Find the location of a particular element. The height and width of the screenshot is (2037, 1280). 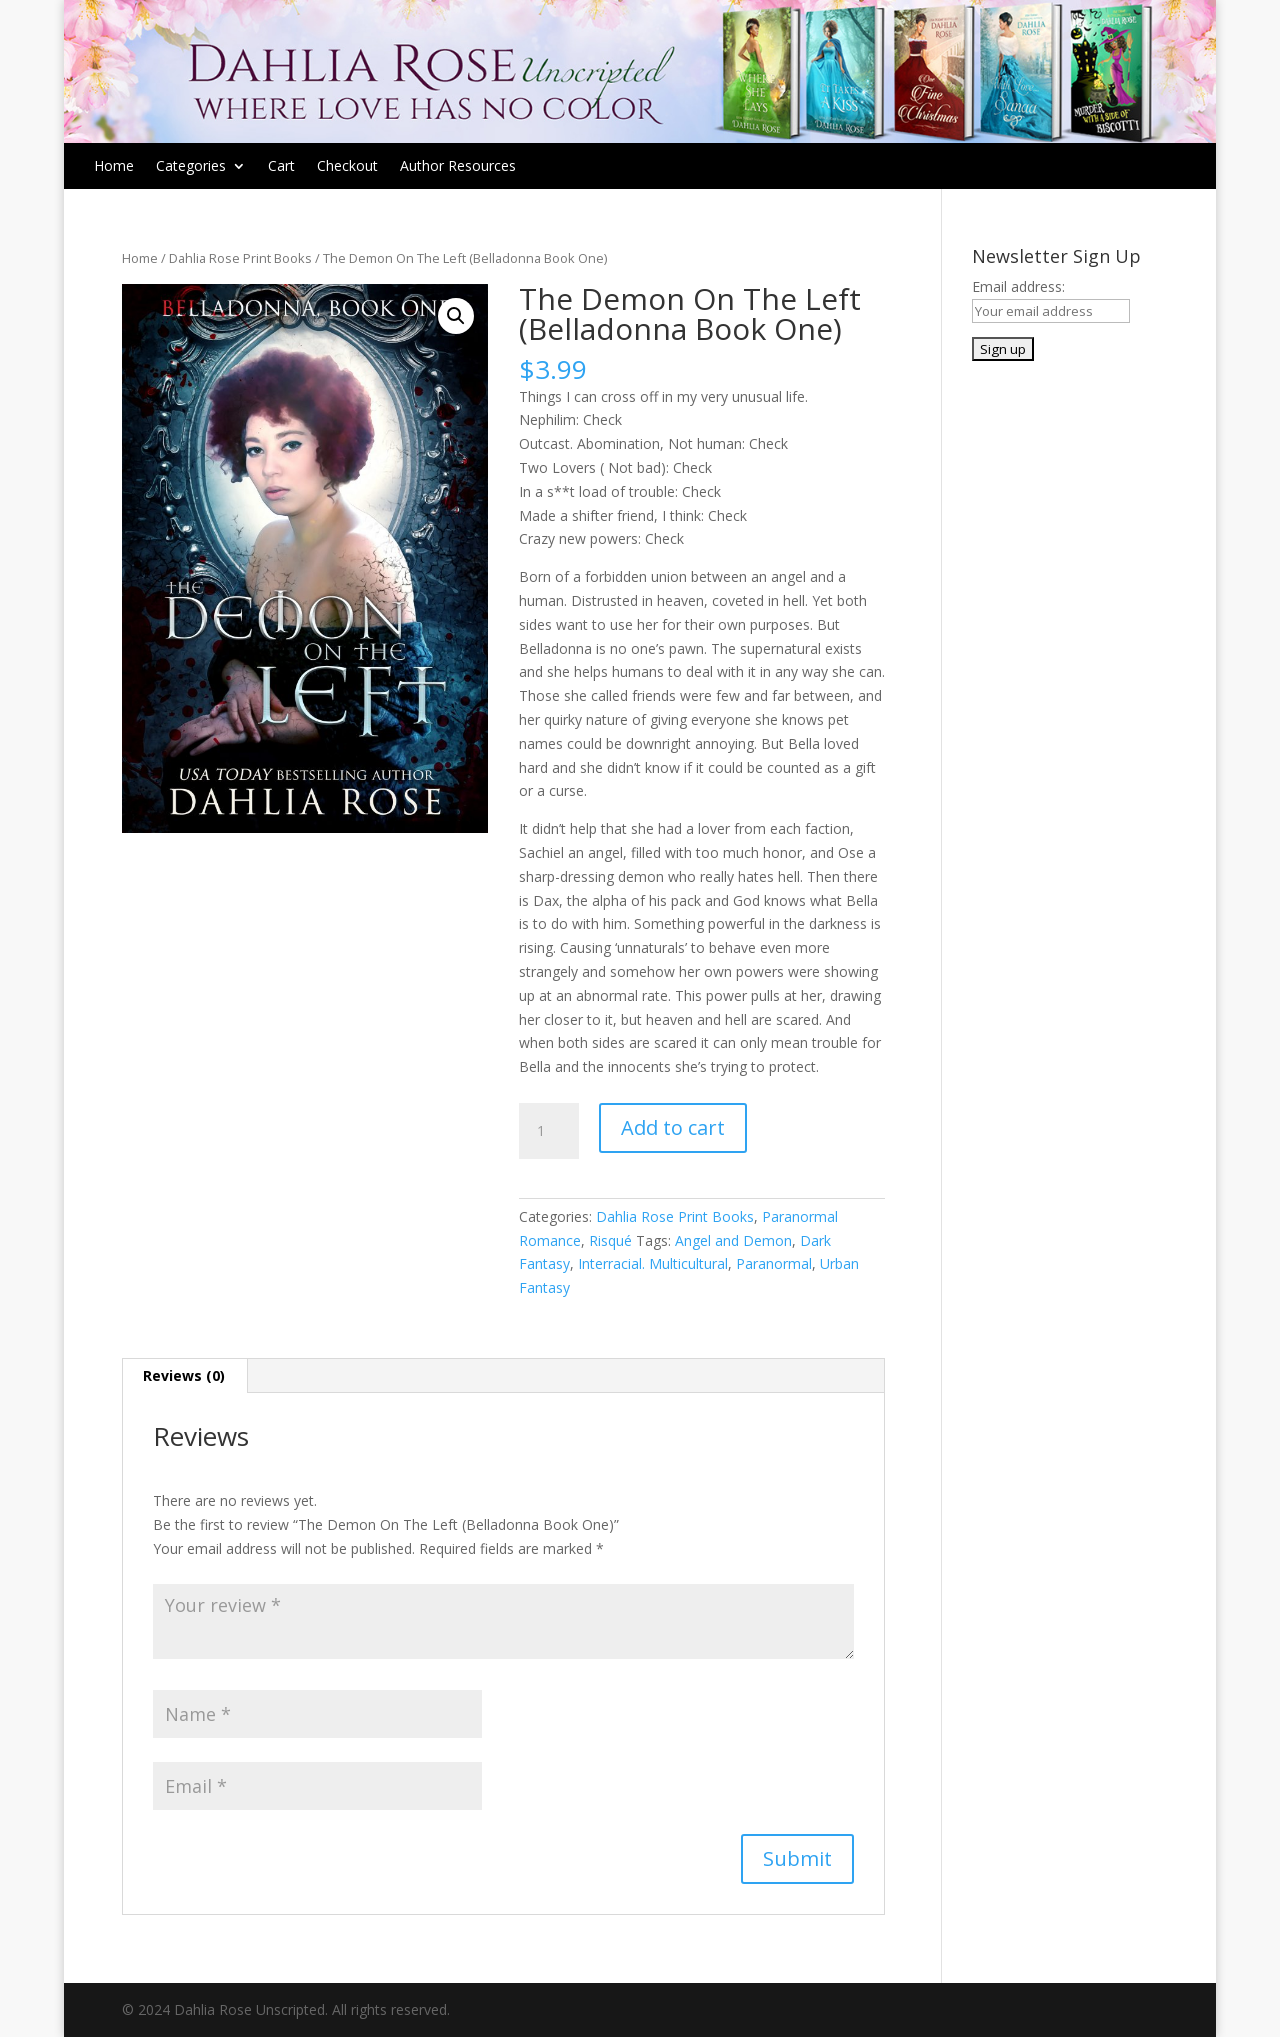

Author Resources is located at coordinates (458, 167).